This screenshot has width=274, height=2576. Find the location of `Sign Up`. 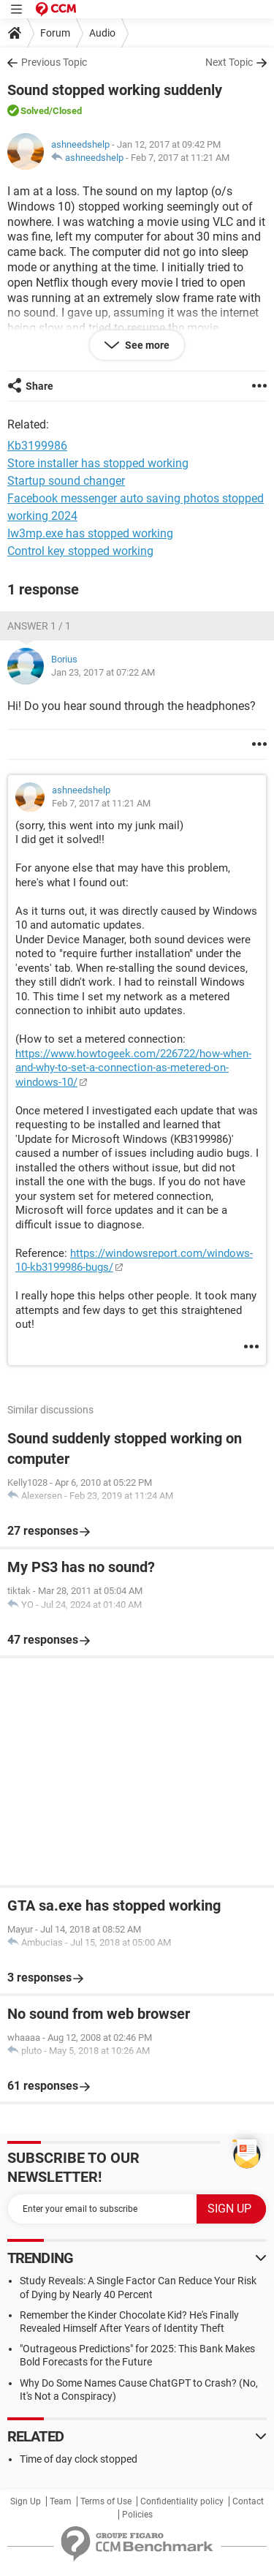

Sign Up is located at coordinates (25, 2501).